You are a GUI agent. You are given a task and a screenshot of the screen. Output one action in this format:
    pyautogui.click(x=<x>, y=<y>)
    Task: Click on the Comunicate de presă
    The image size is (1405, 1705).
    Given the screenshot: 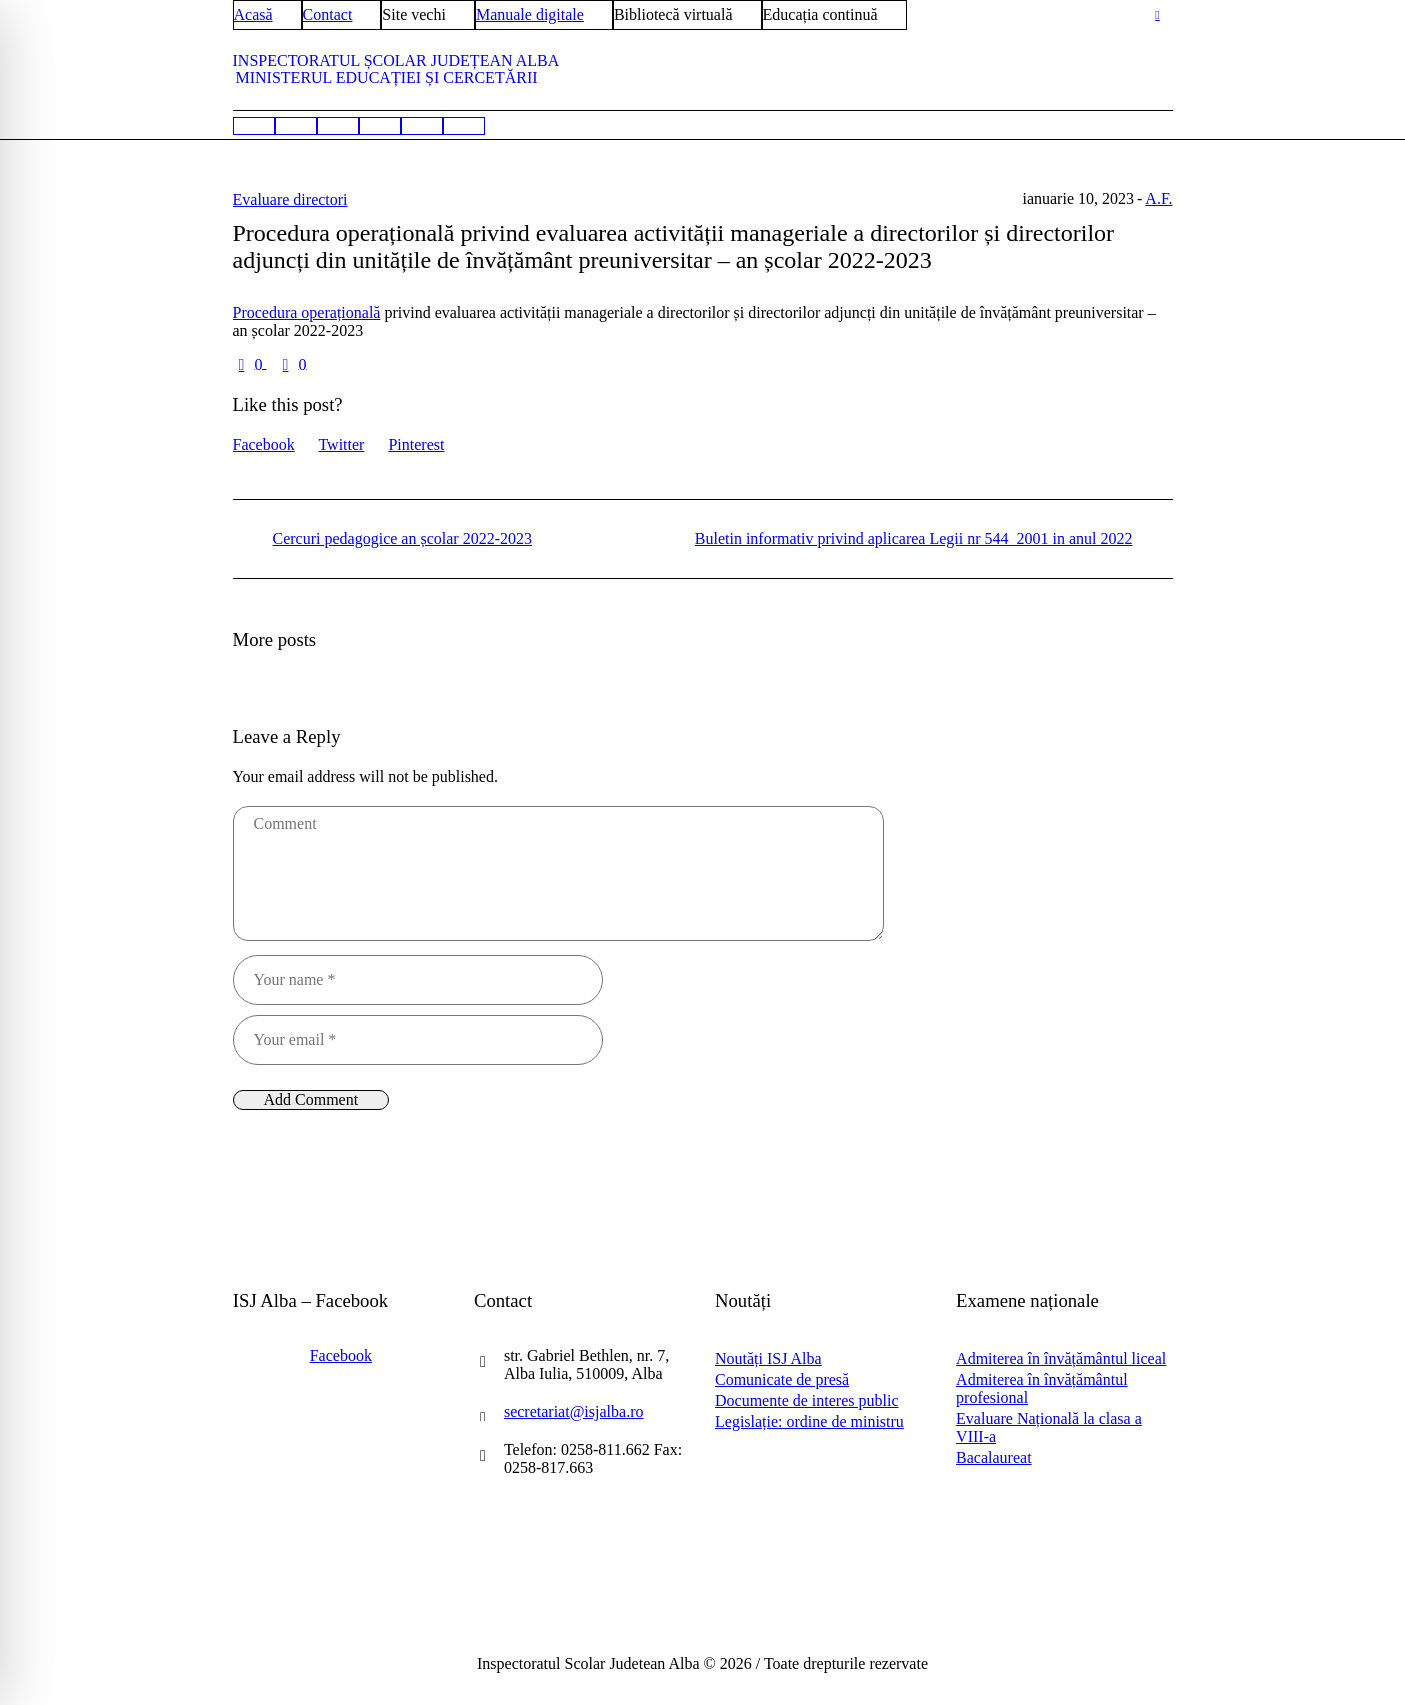 What is the action you would take?
    pyautogui.click(x=782, y=1379)
    